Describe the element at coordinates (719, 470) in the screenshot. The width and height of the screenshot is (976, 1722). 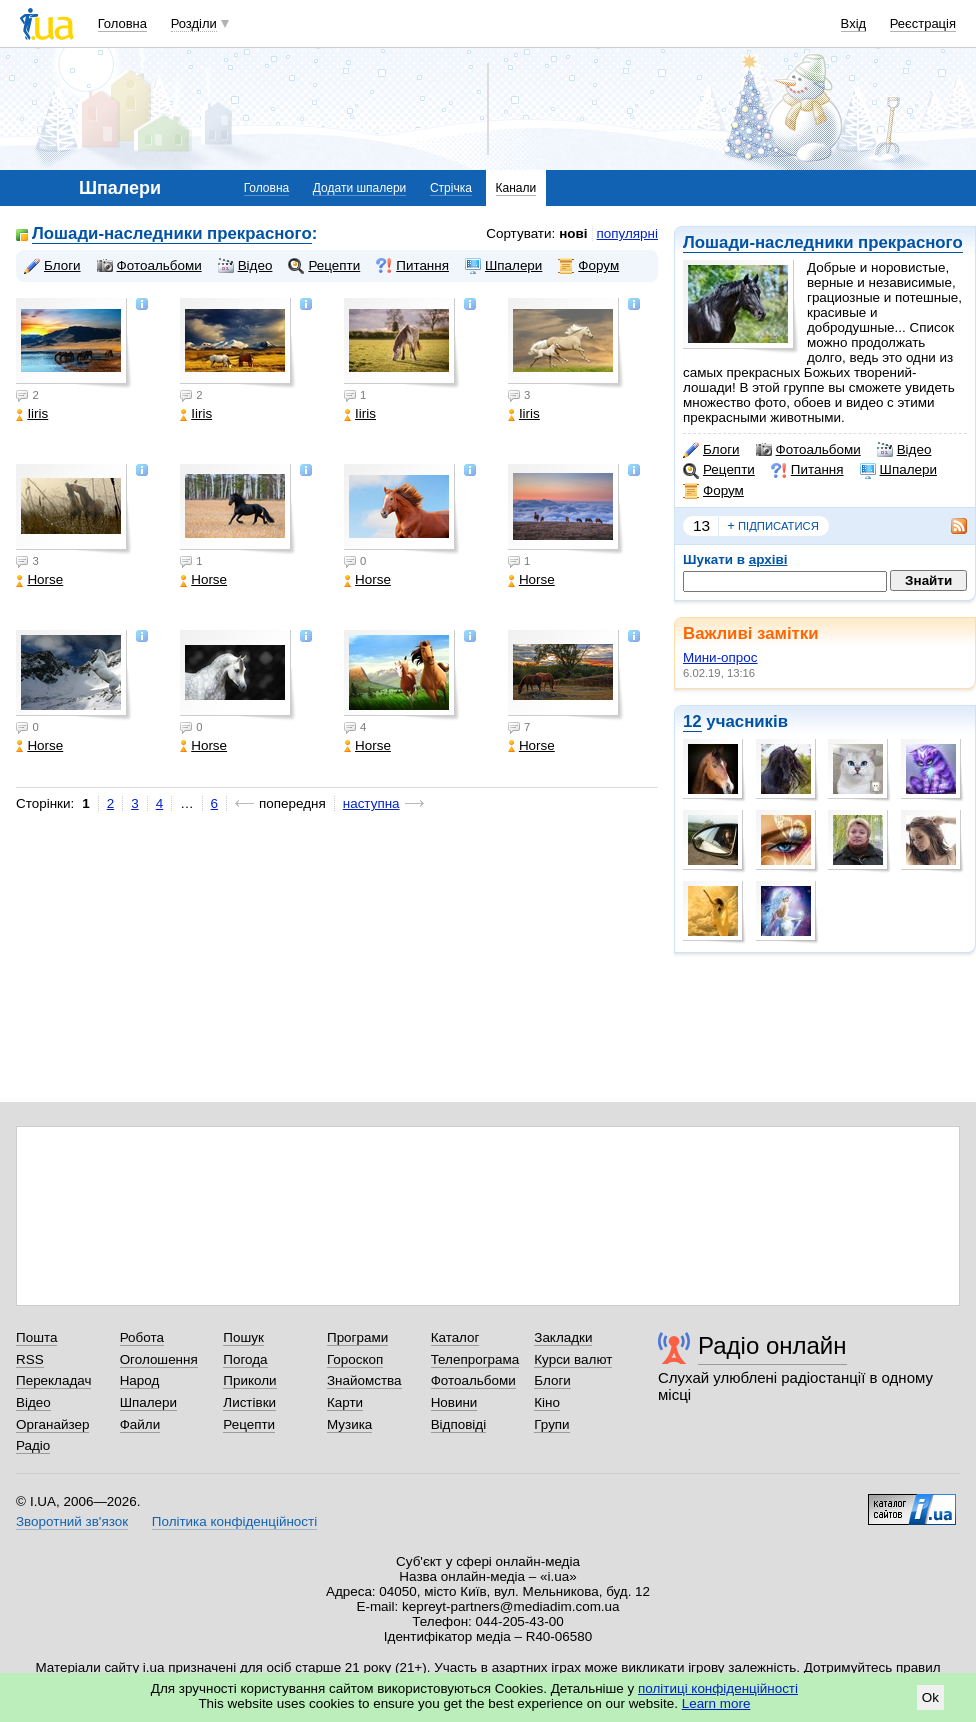
I see `Рецепти` at that location.